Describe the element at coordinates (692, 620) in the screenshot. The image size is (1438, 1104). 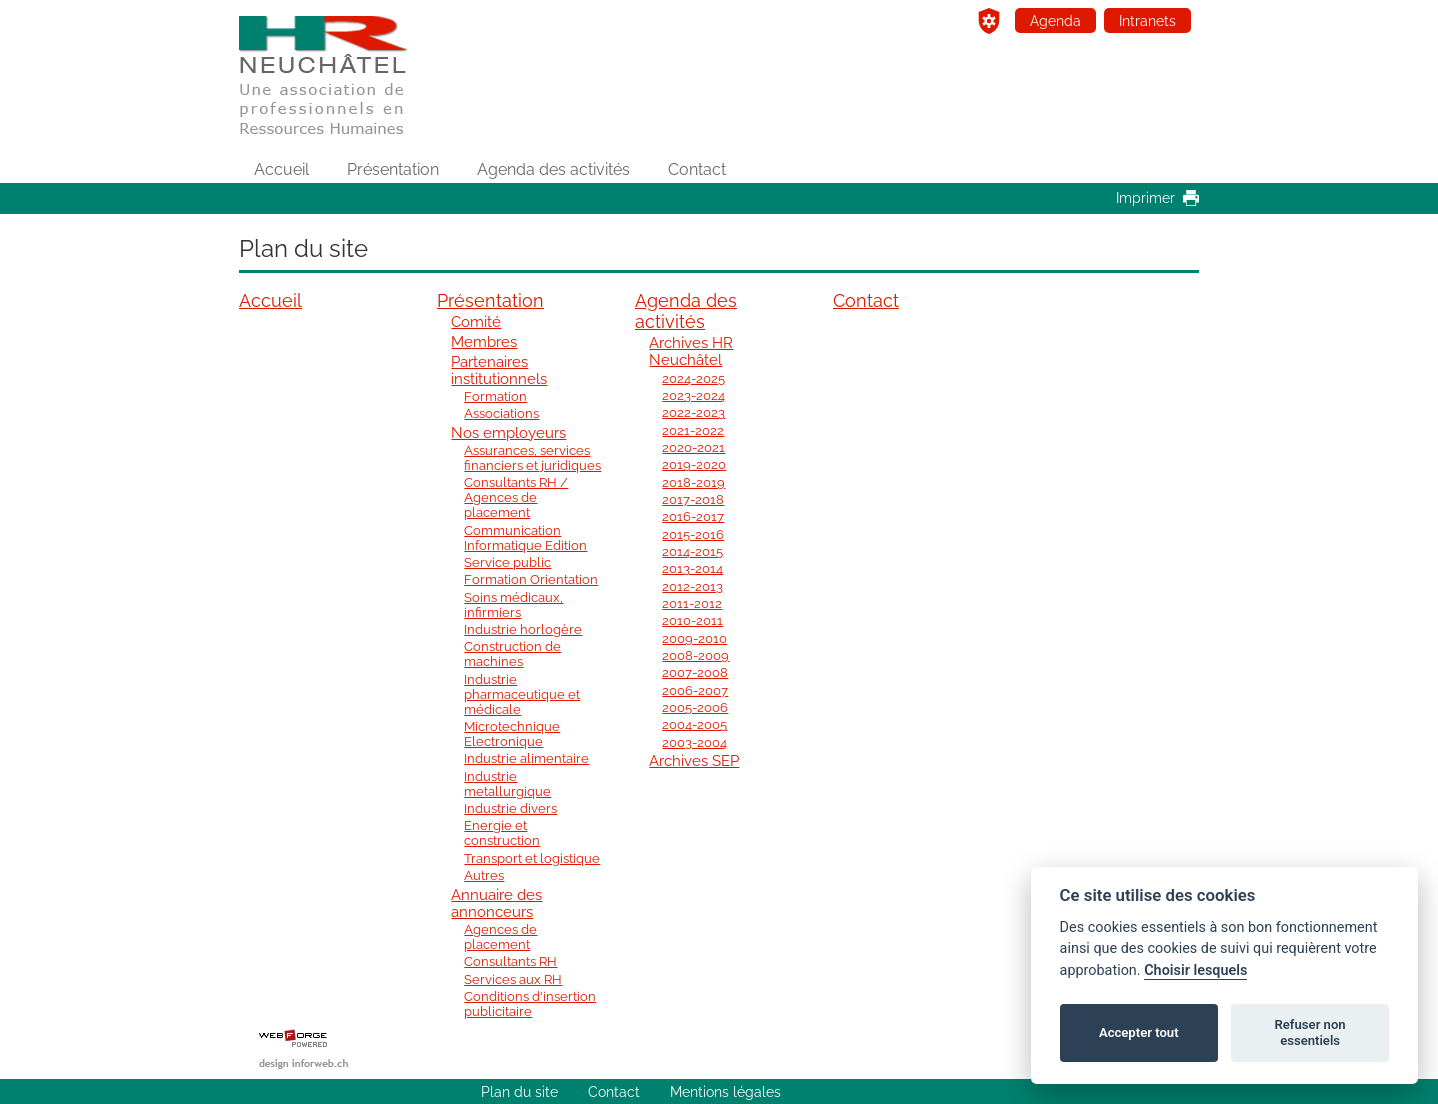
I see `2010-2011` at that location.